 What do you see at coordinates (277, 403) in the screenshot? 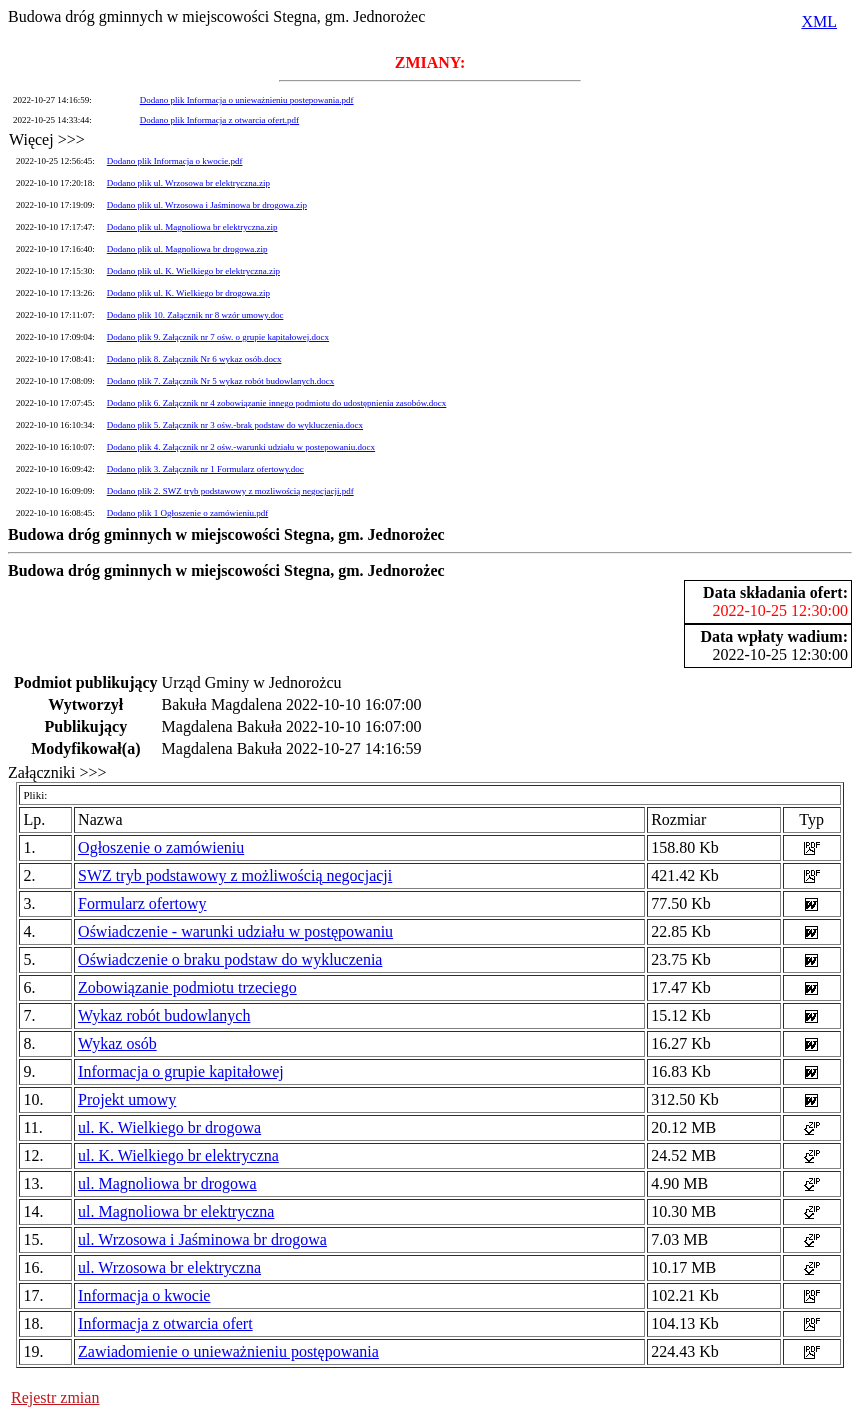
I see `Dodano plik 6. Załącznik nr 4 zobowiązanie innego podmiotu do udostępnienia zasobów.docx` at bounding box center [277, 403].